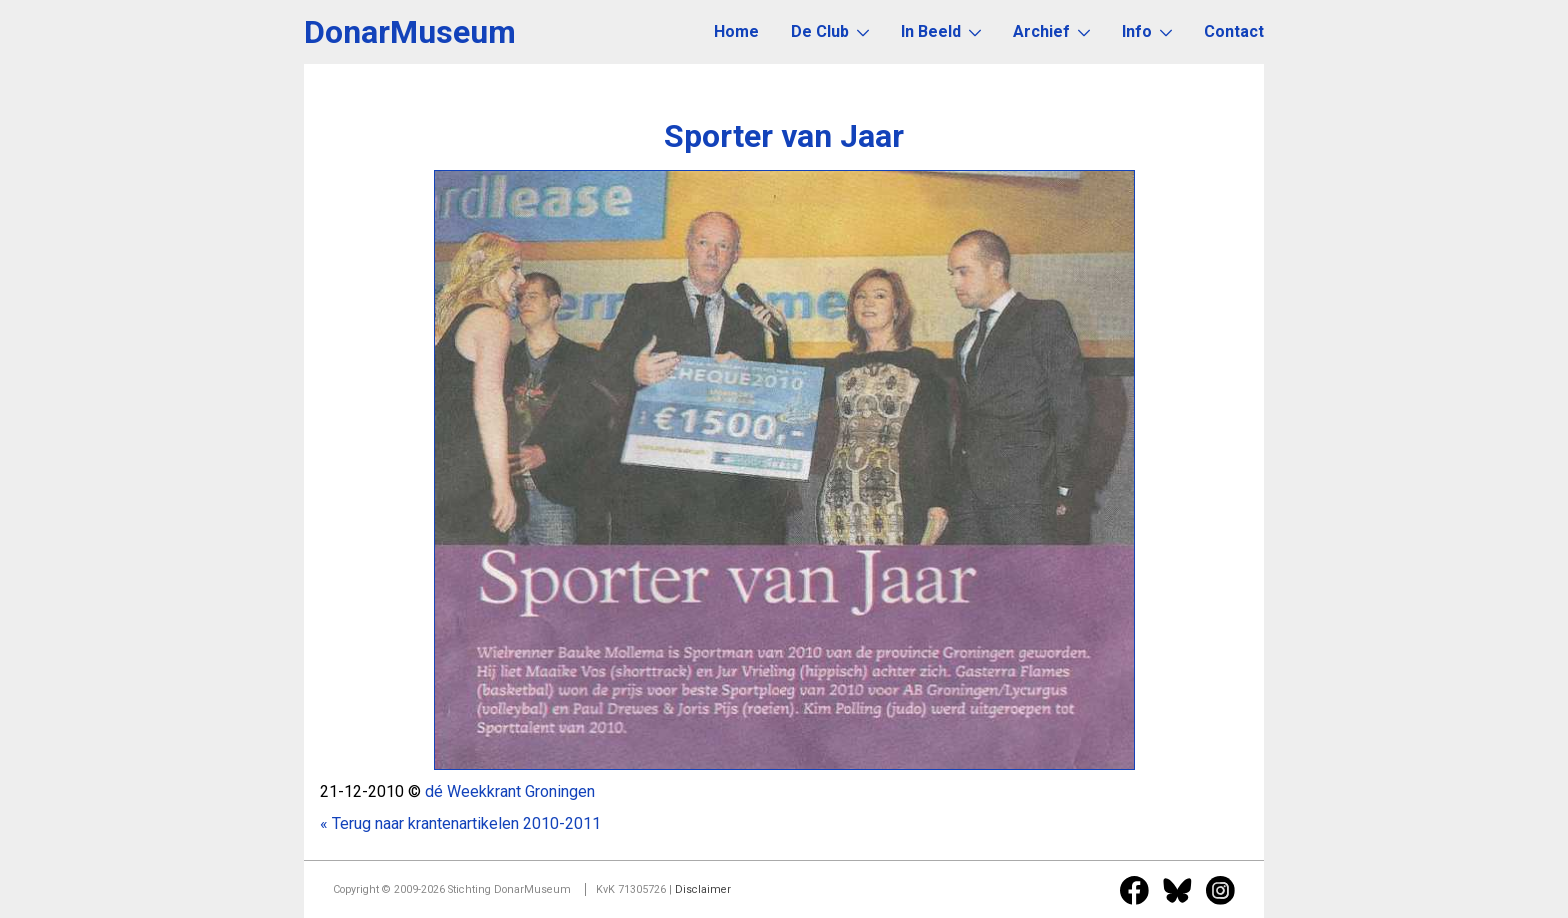  Describe the element at coordinates (1147, 31) in the screenshot. I see `Info` at that location.